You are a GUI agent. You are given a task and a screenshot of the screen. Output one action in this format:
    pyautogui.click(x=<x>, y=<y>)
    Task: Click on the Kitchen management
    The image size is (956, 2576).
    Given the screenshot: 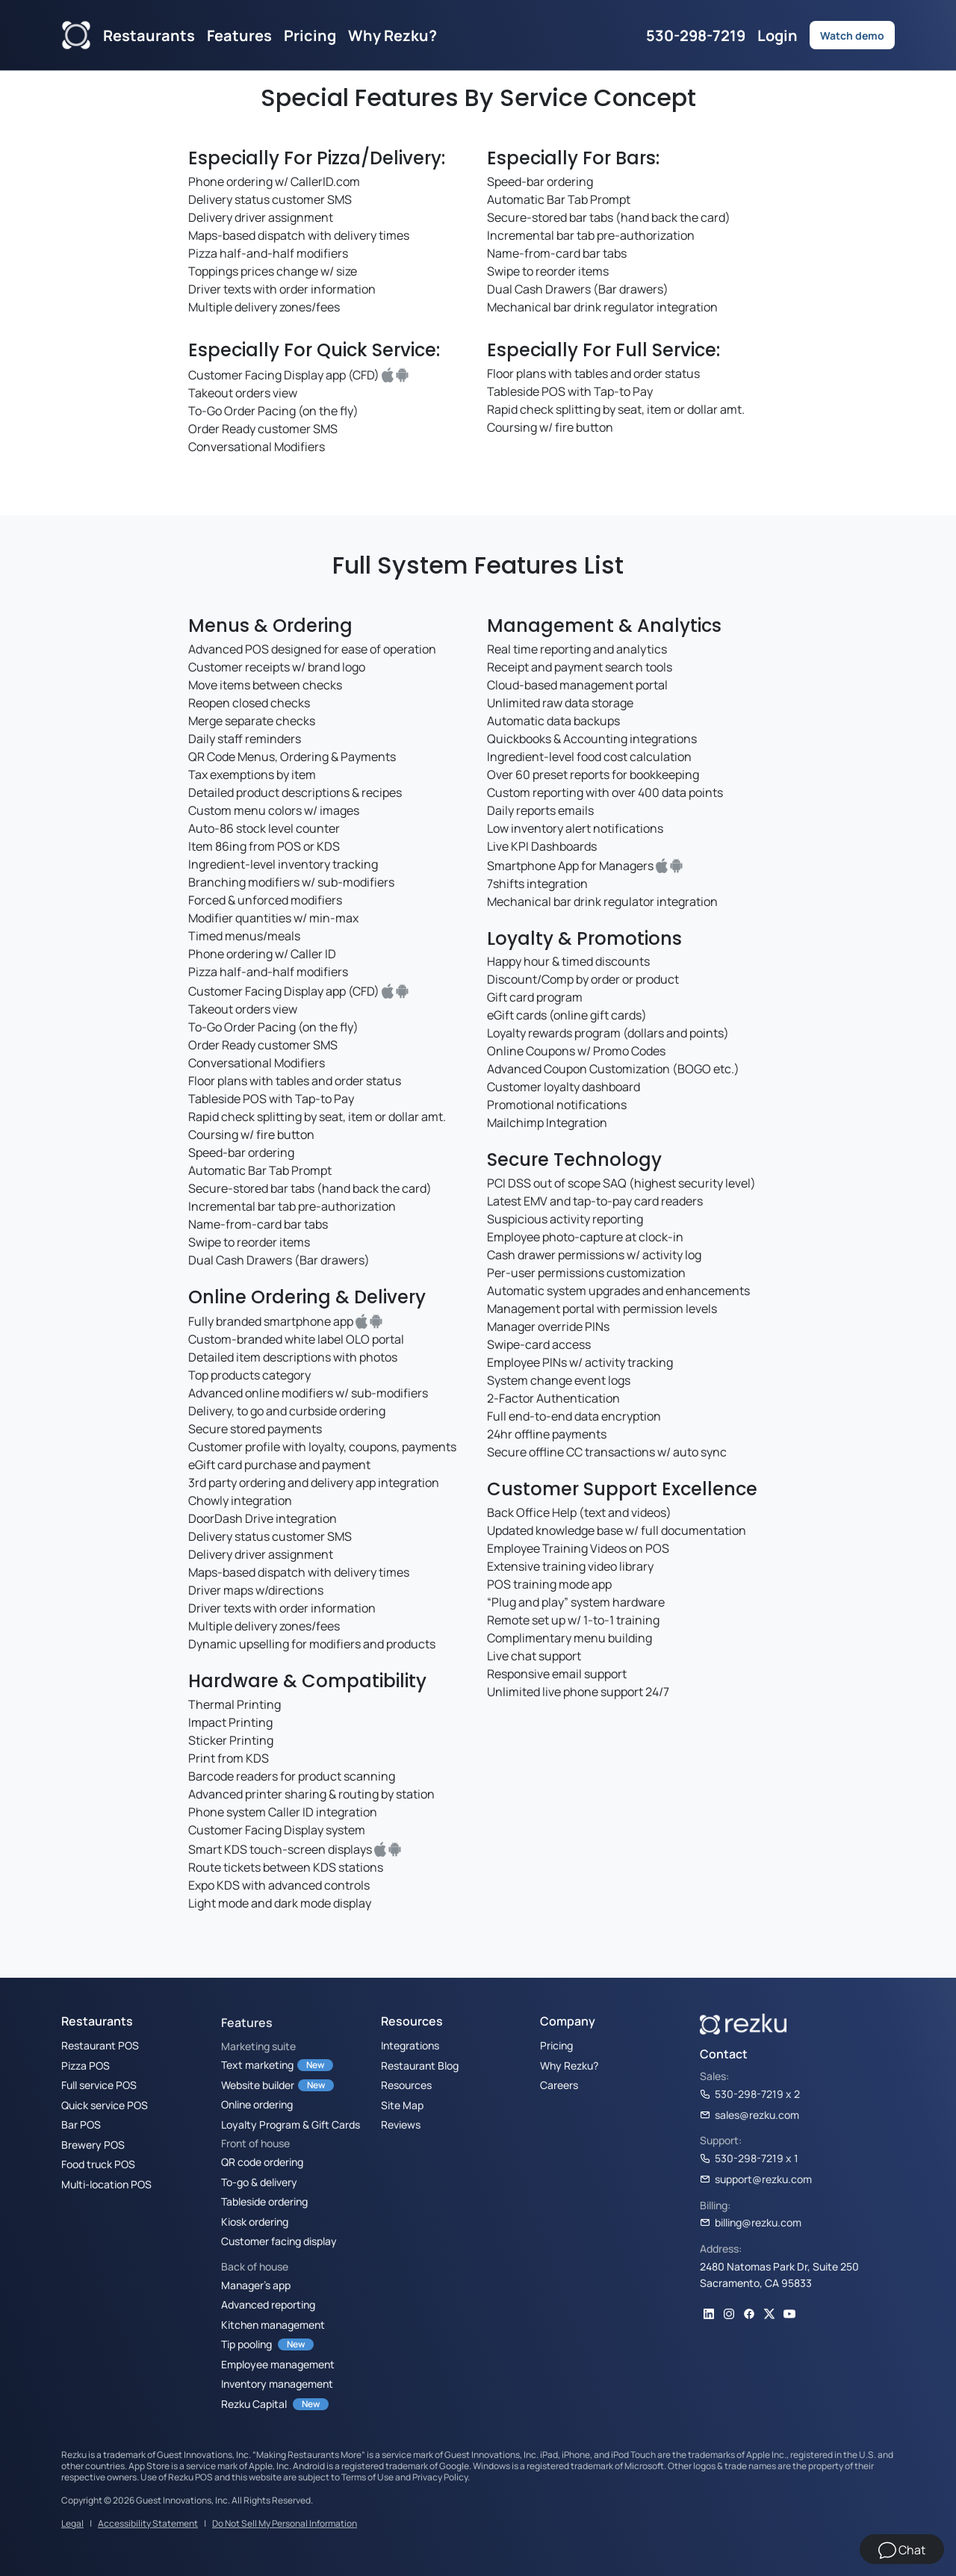 What is the action you would take?
    pyautogui.click(x=273, y=2324)
    